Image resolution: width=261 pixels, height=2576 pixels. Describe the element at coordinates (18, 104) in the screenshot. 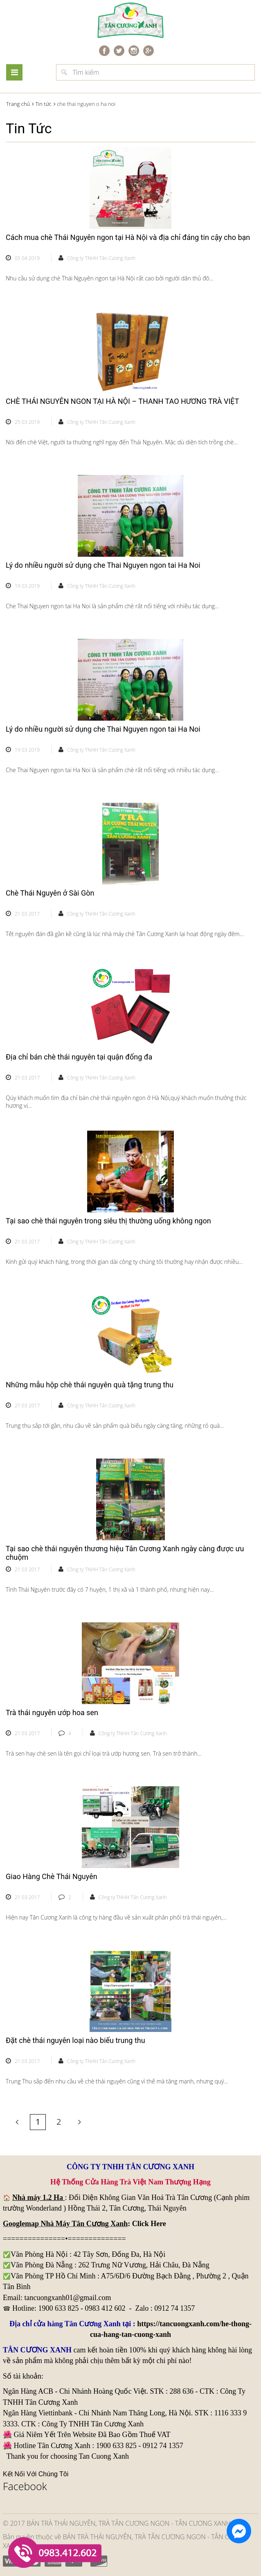

I see `Trang chủ` at that location.